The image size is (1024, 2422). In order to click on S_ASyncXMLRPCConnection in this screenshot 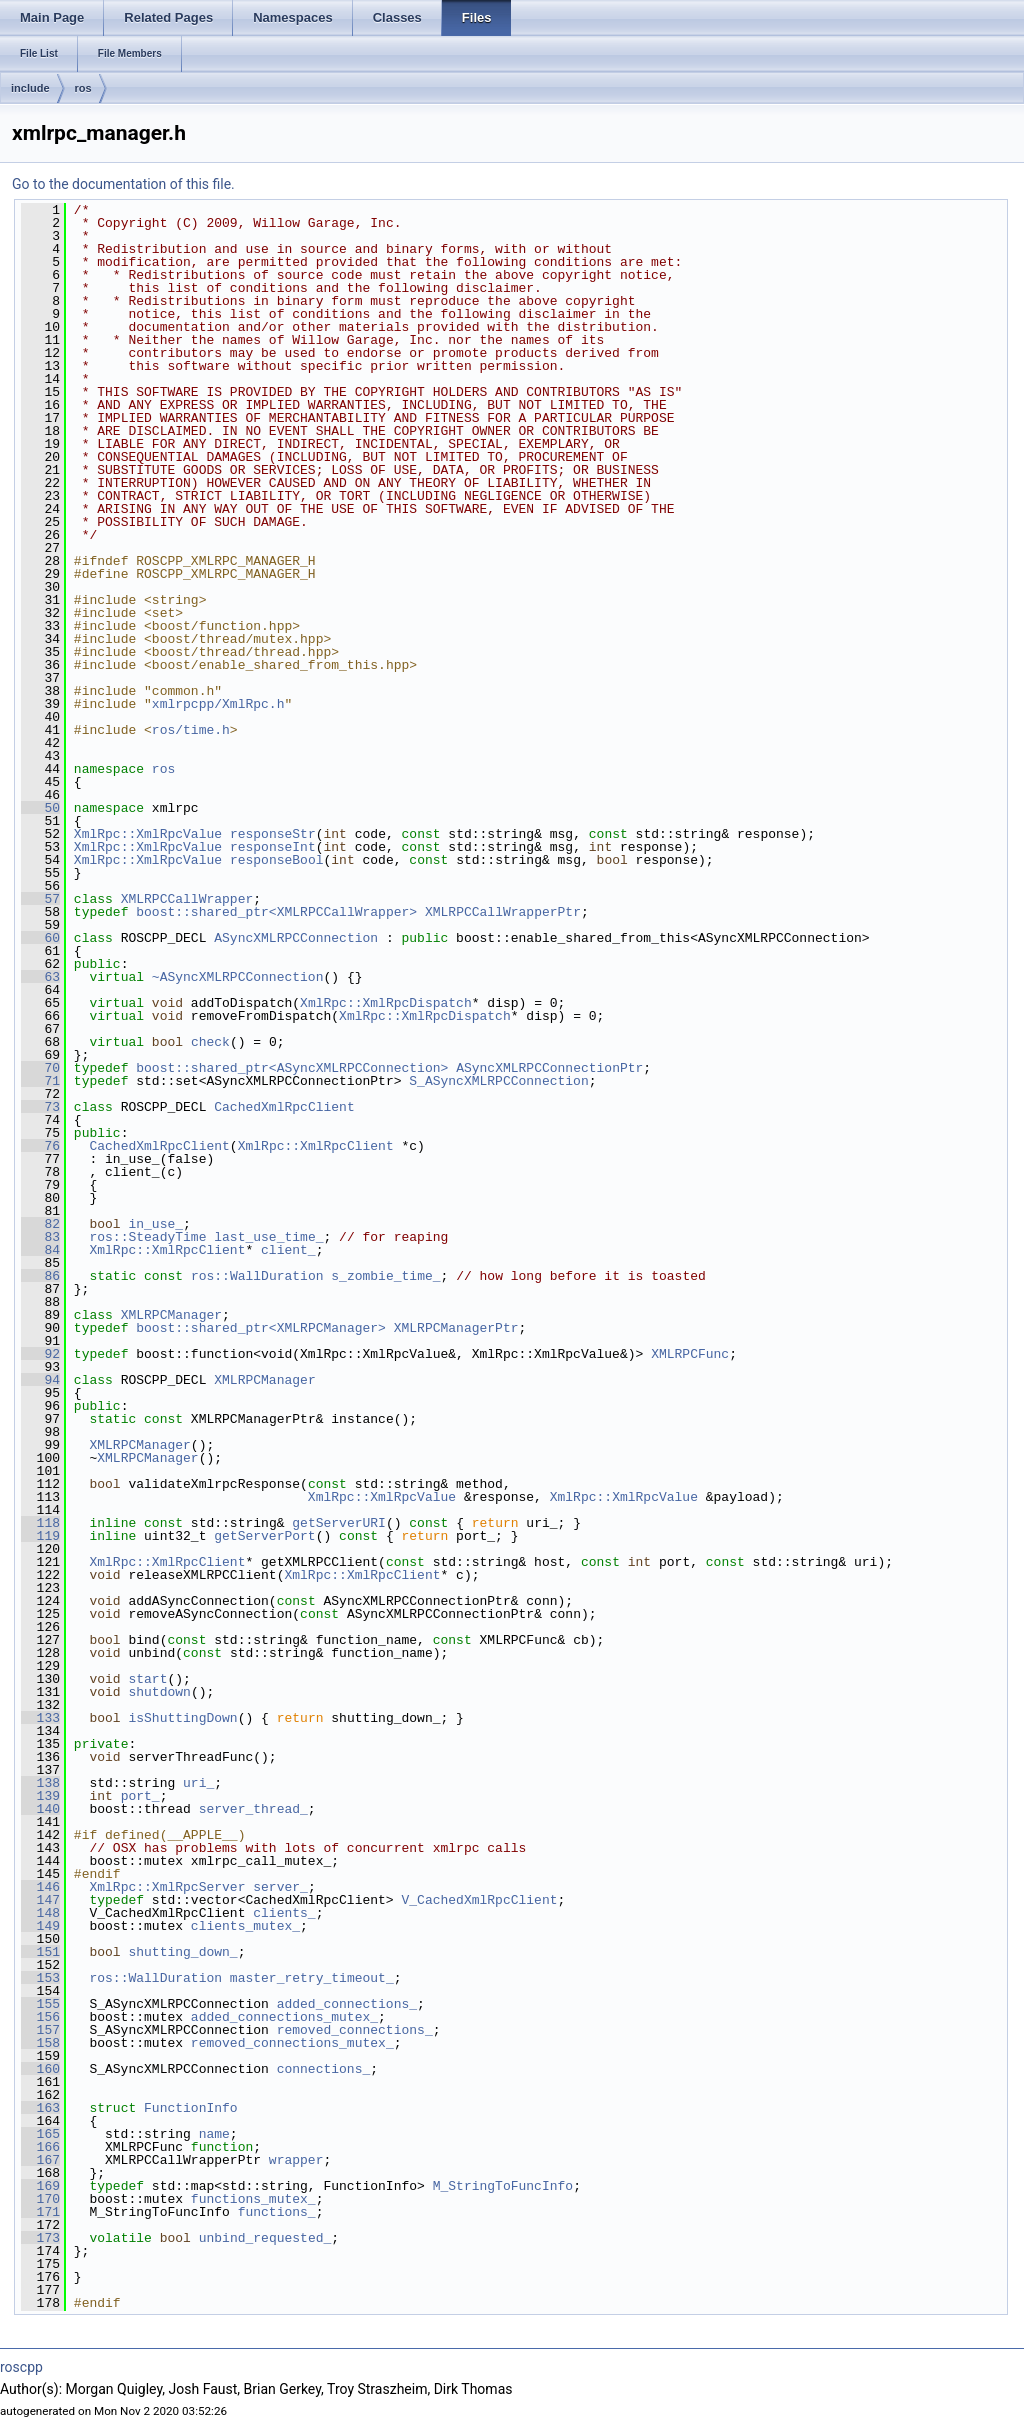, I will do `click(498, 1081)`.